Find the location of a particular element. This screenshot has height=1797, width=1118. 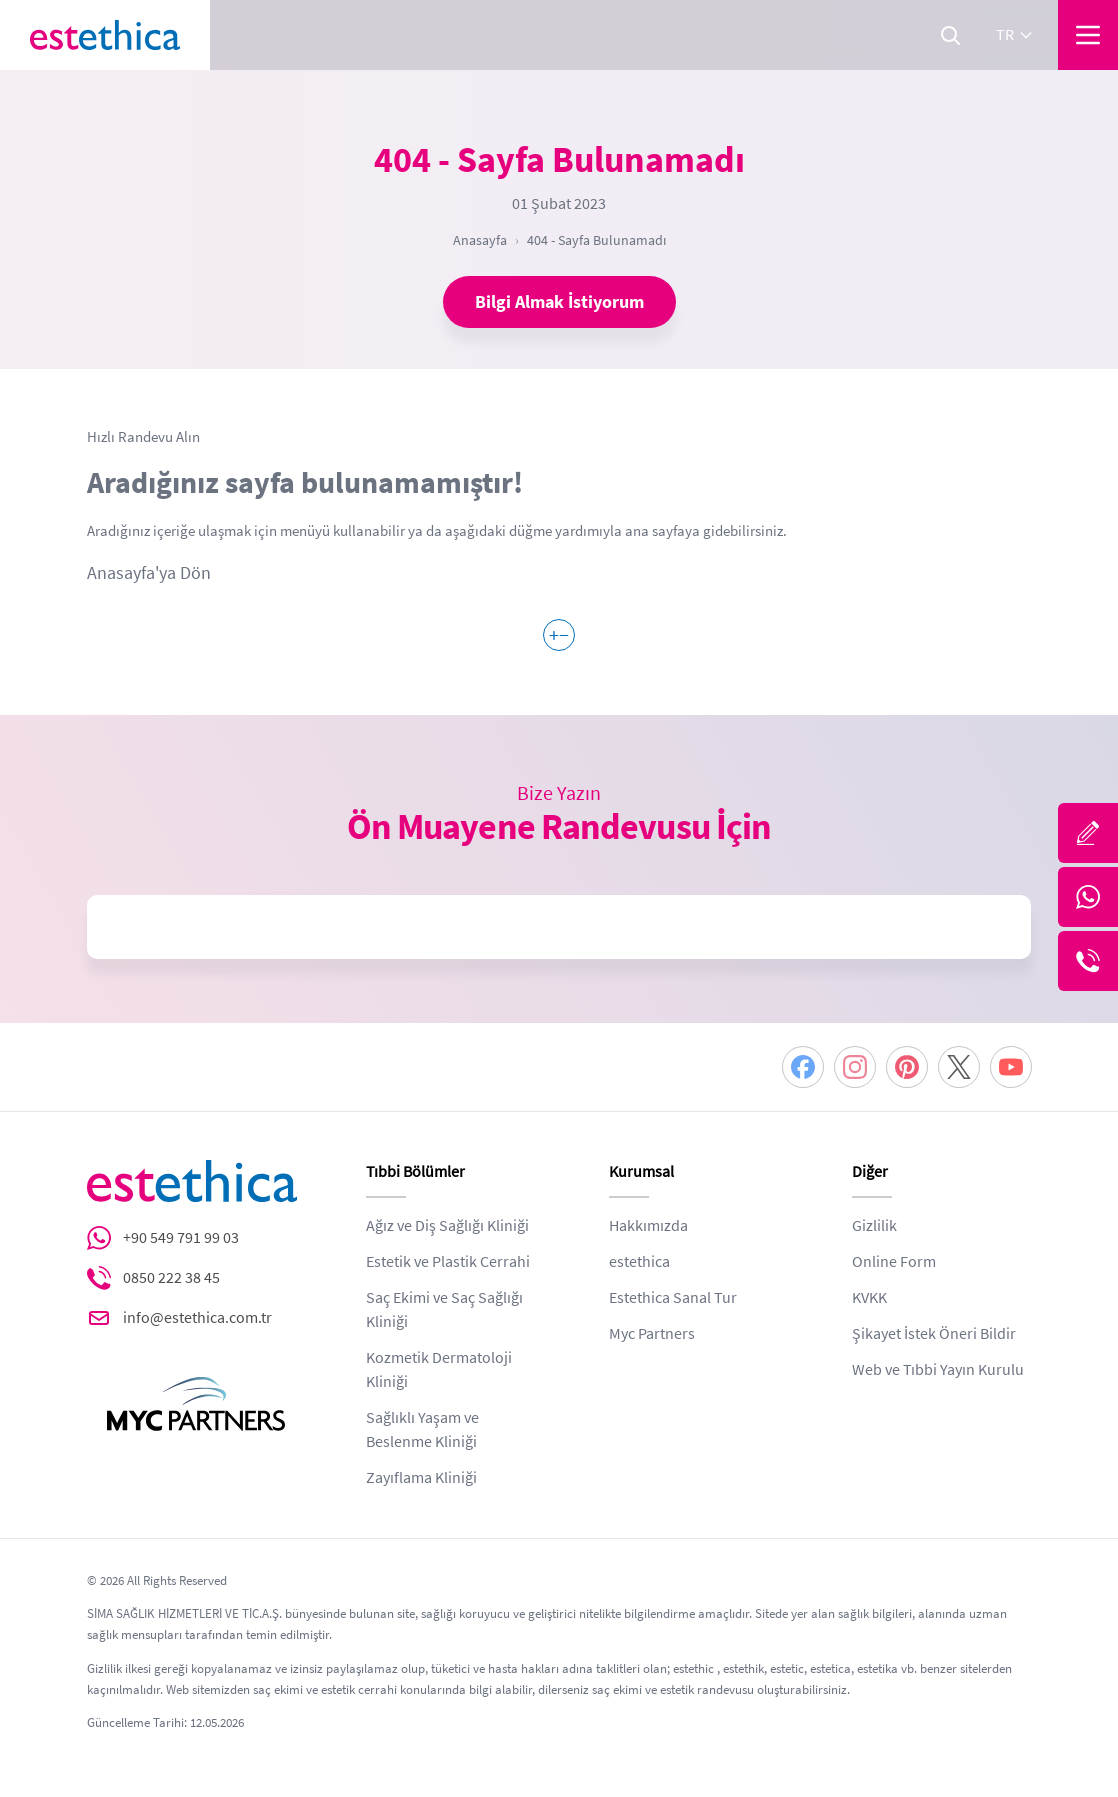

KVKK is located at coordinates (869, 1298).